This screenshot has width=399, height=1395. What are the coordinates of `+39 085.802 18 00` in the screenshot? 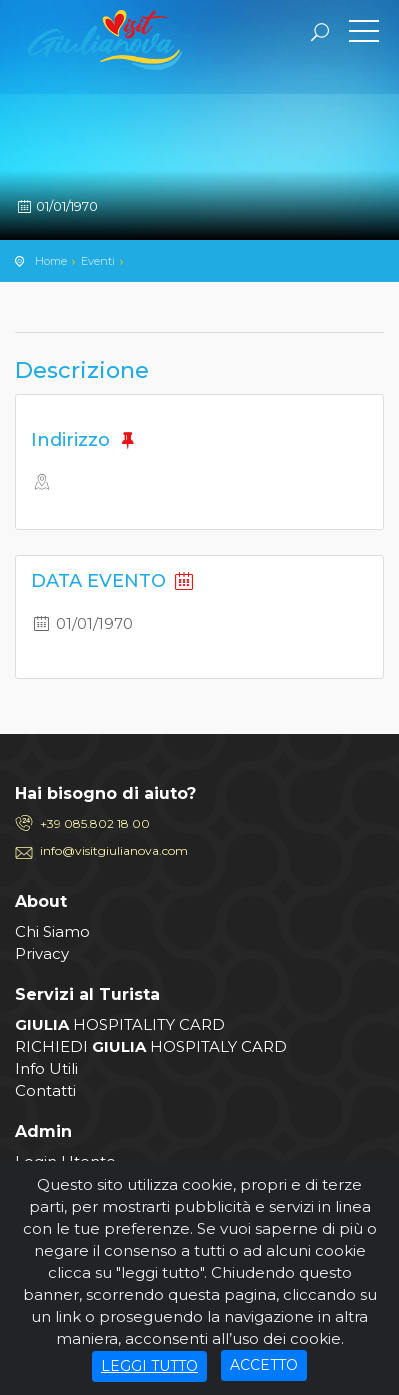 It's located at (95, 823).